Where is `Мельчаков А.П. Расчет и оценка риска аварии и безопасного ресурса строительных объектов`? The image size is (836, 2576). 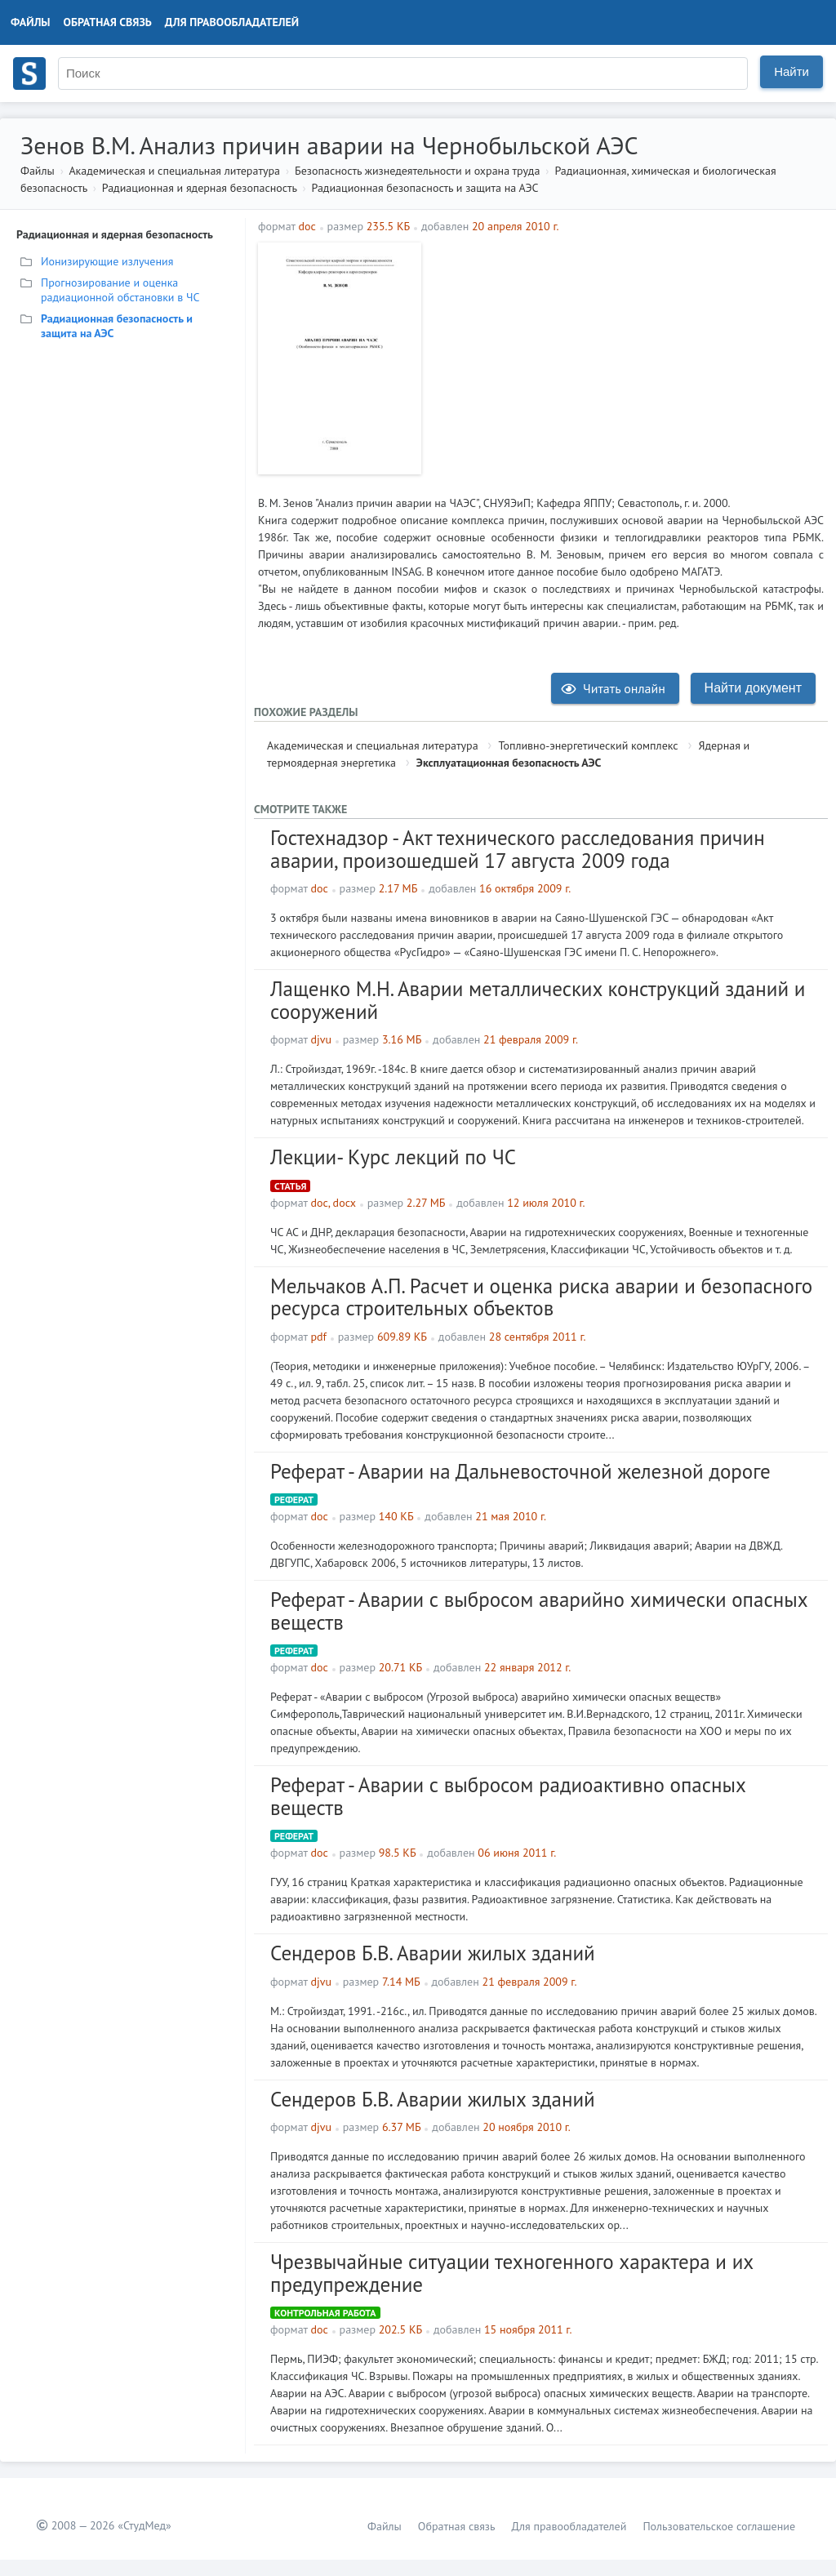 Мельчаков А.П. Расчет и оценка риска аварии и безопасного ресурса строительных объектов is located at coordinates (541, 1297).